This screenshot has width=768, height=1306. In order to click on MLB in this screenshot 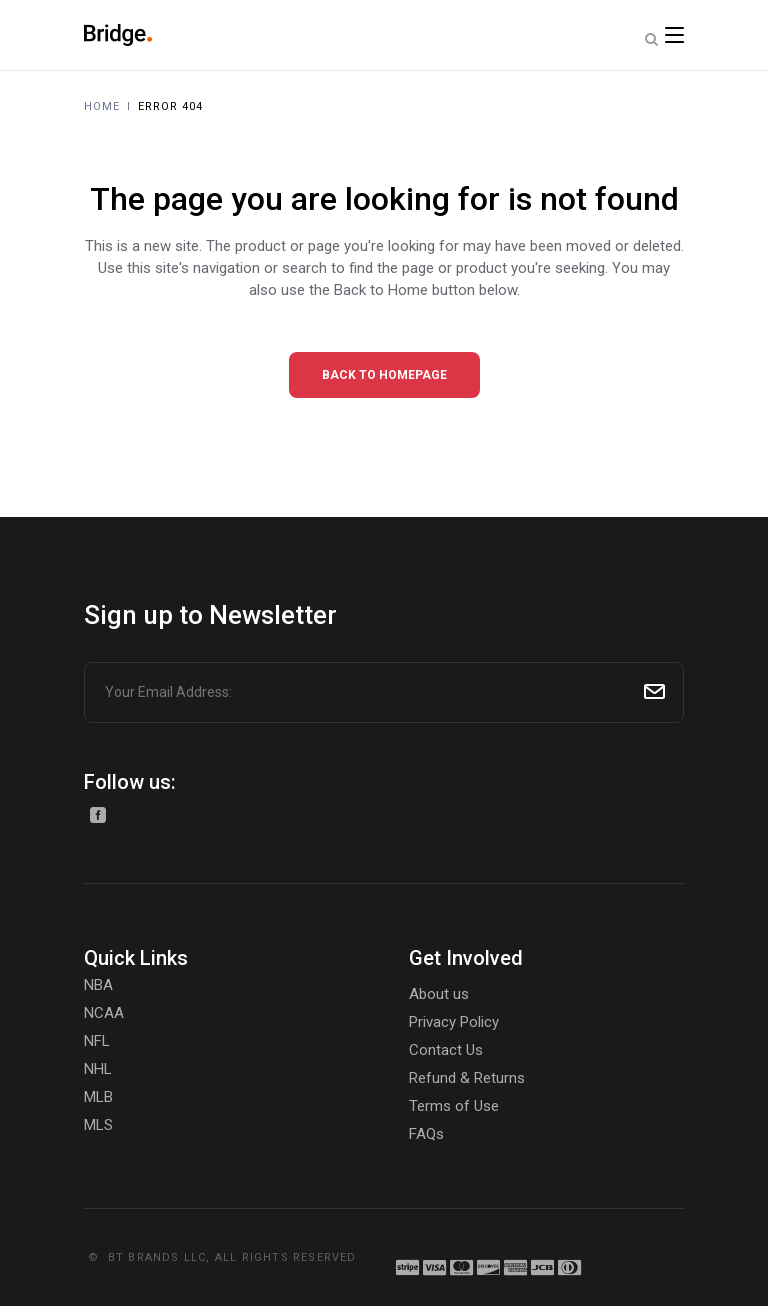, I will do `click(98, 1097)`.